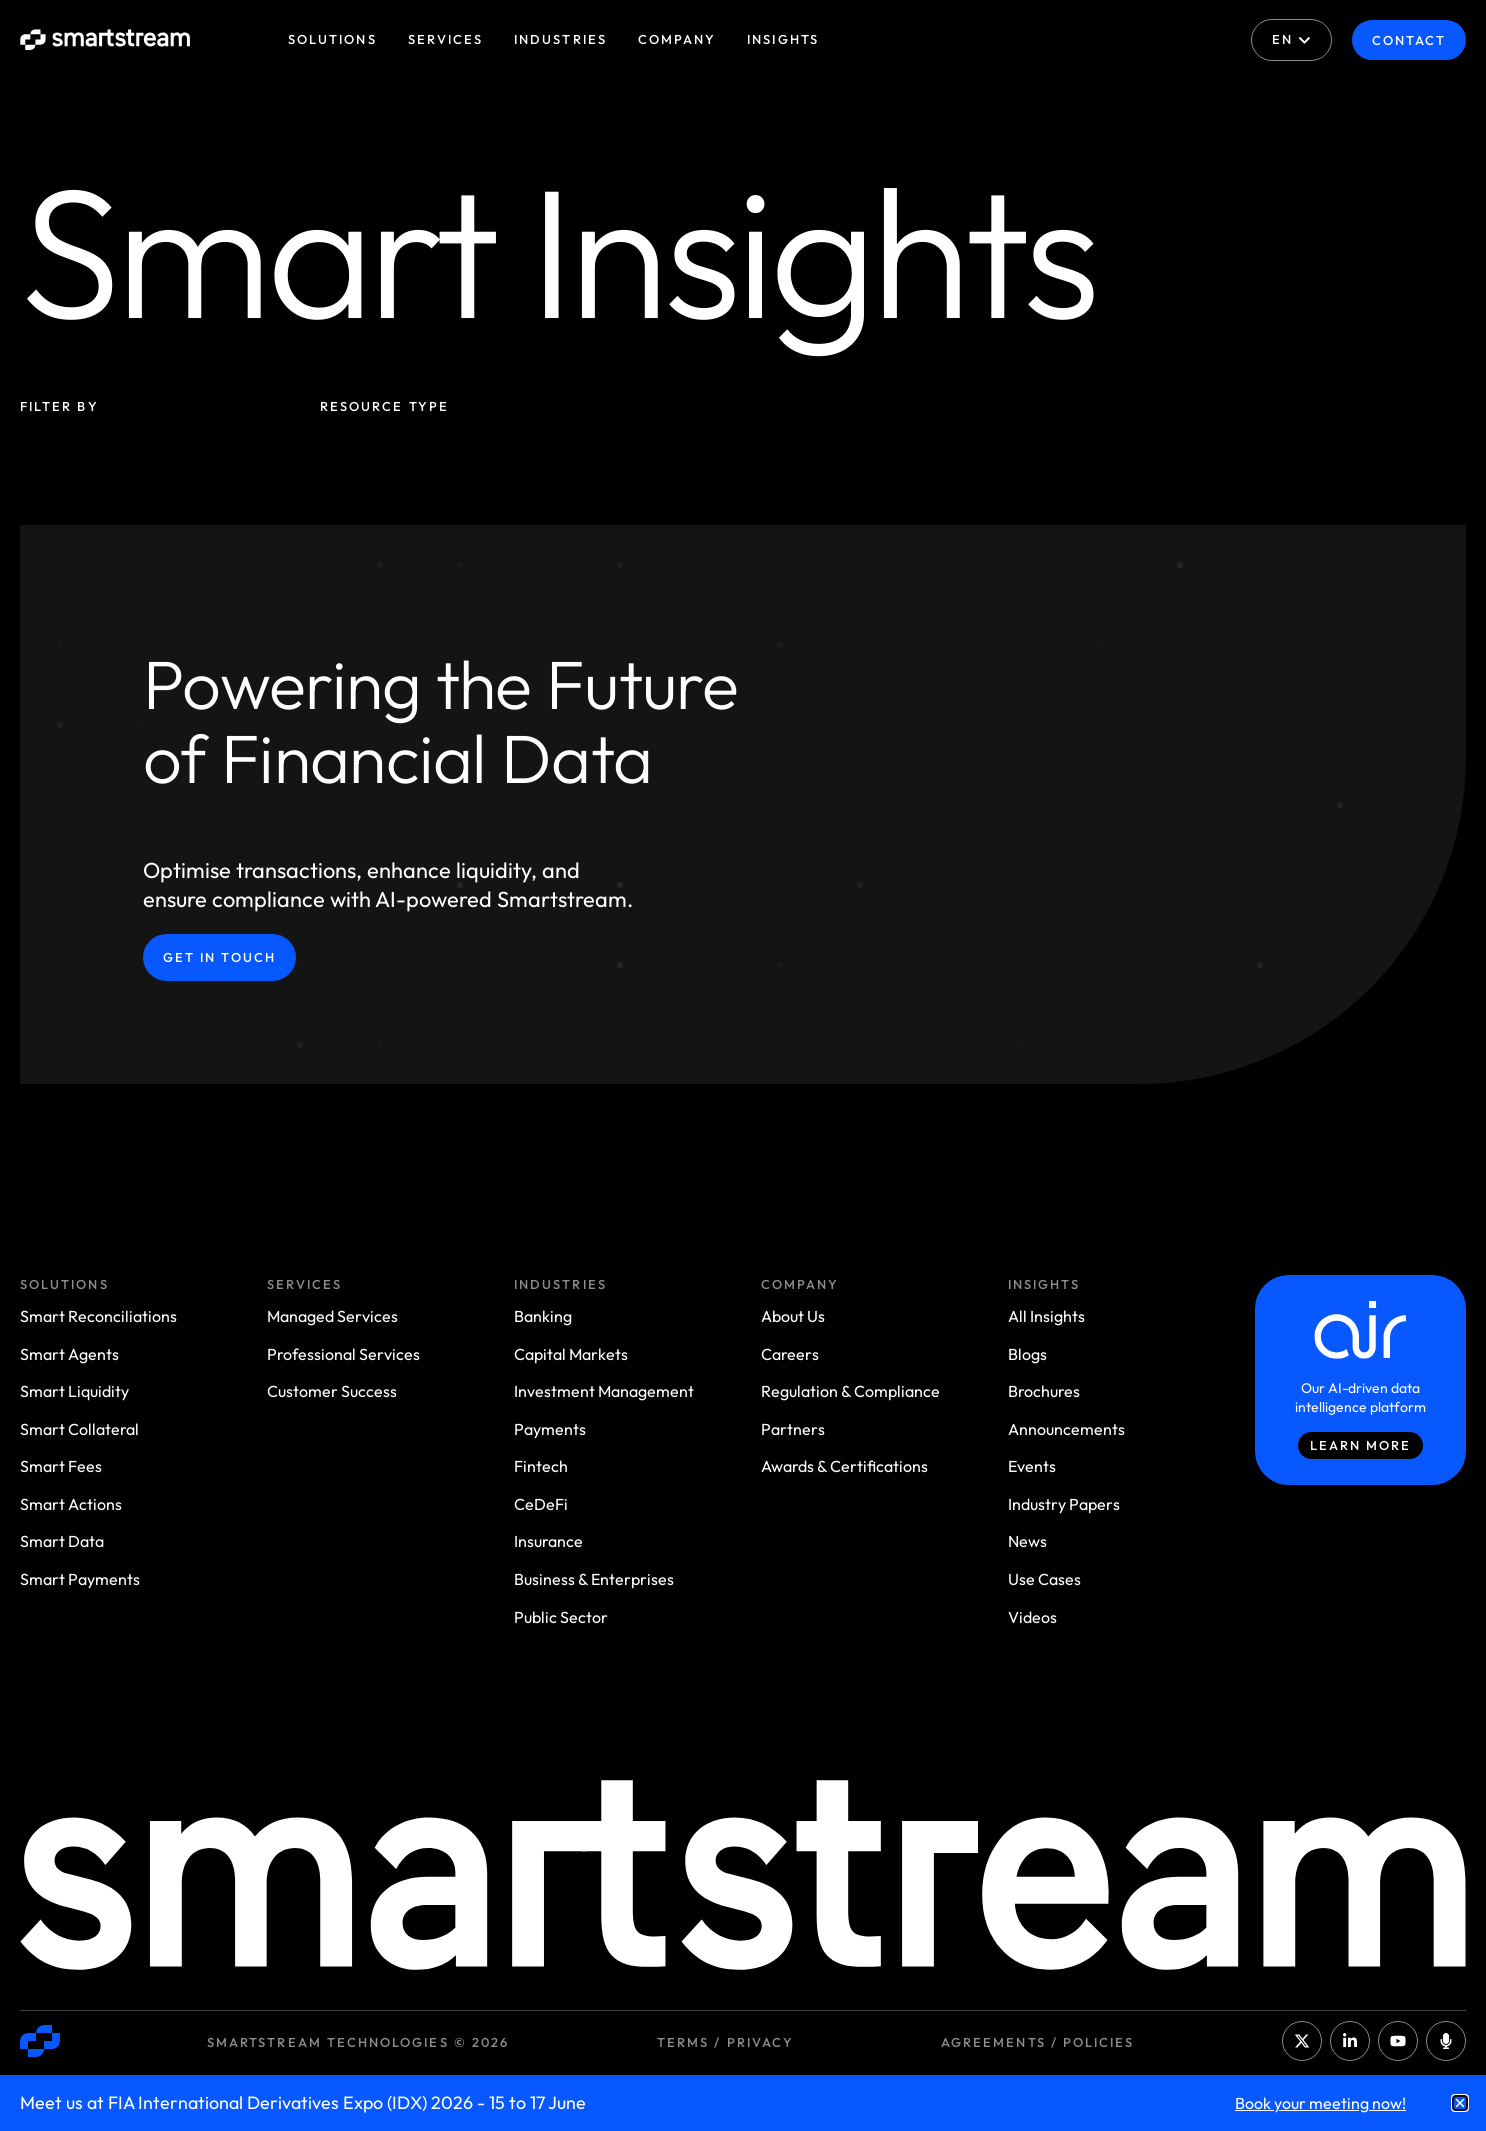 Image resolution: width=1486 pixels, height=2131 pixels. I want to click on Agreements / Policies, so click(1037, 2042).